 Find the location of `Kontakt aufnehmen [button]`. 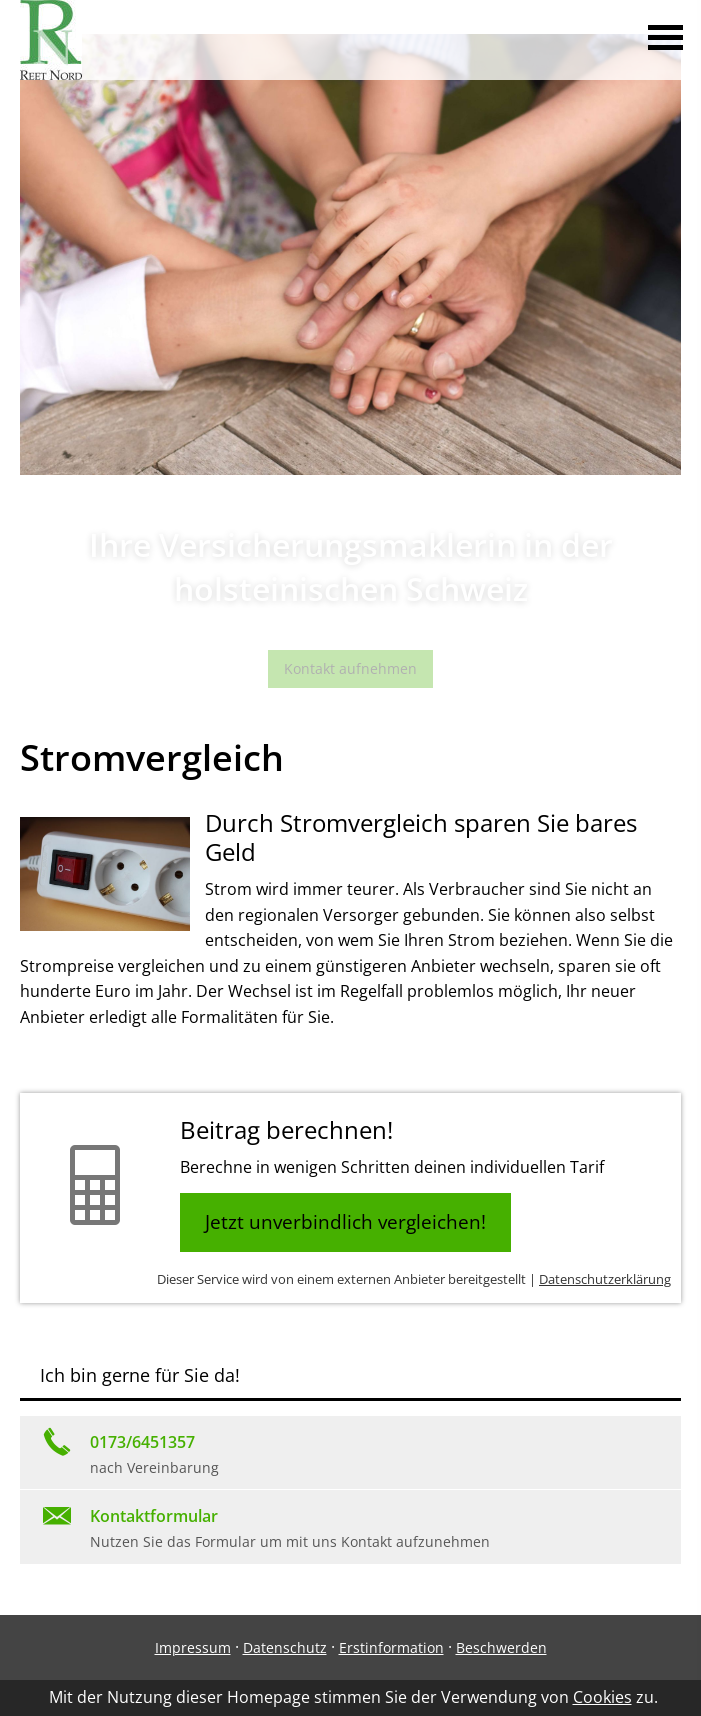

Kontakt aufnehmen [button] is located at coordinates (350, 668).